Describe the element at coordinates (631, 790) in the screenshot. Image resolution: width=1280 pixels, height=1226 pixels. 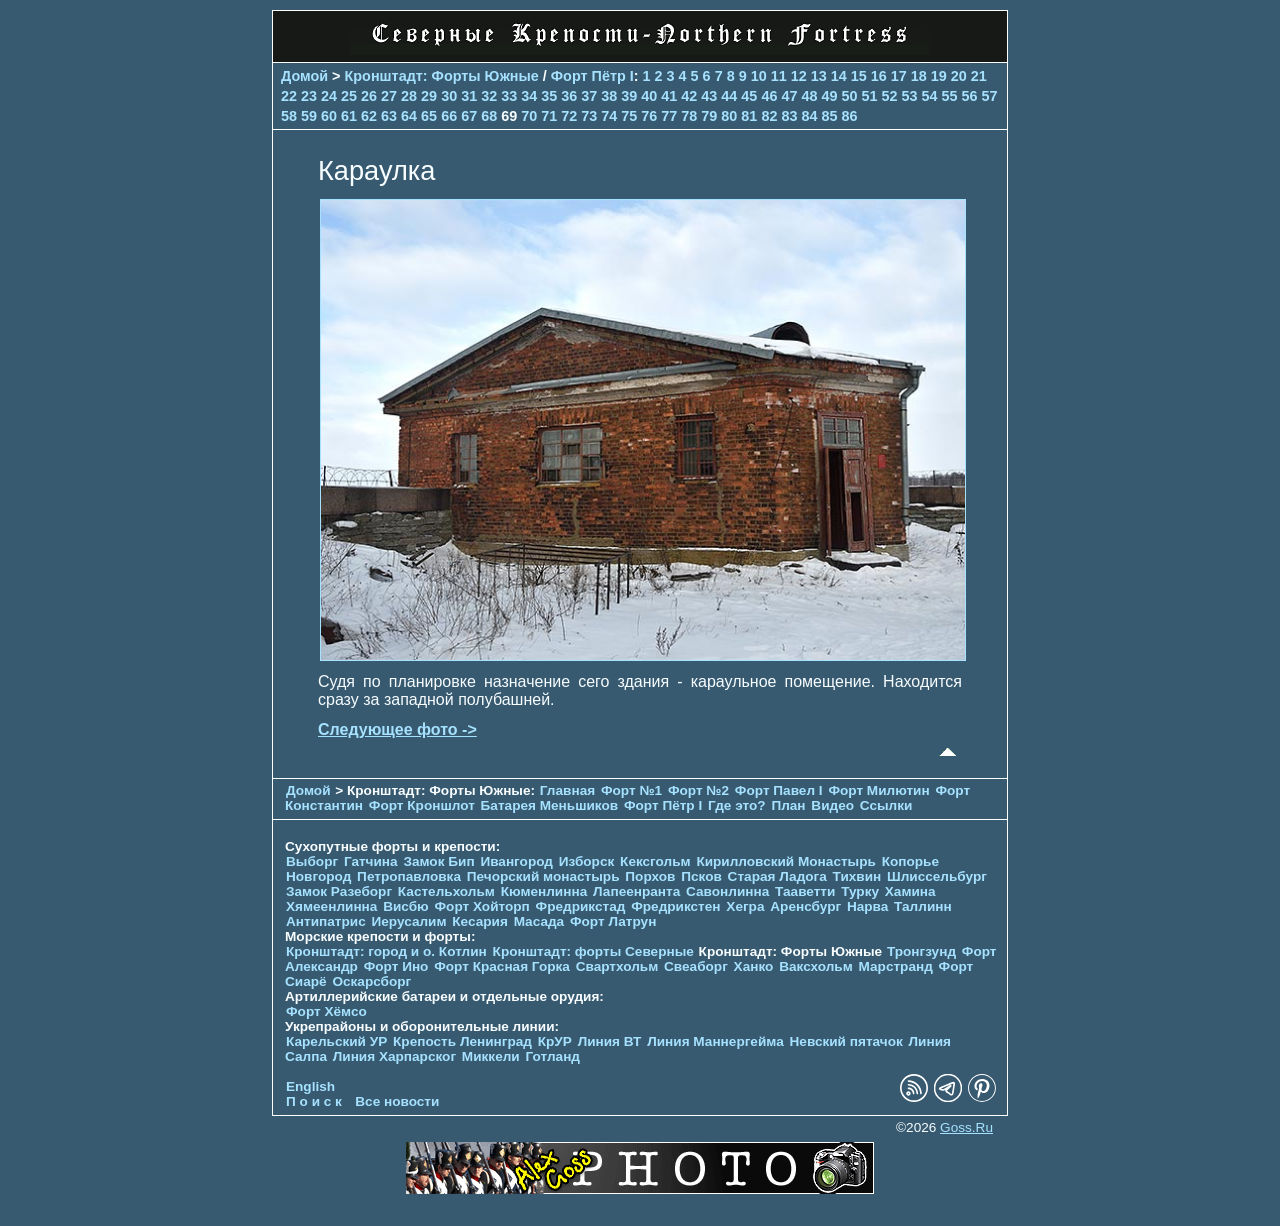
I see `Форт №1` at that location.